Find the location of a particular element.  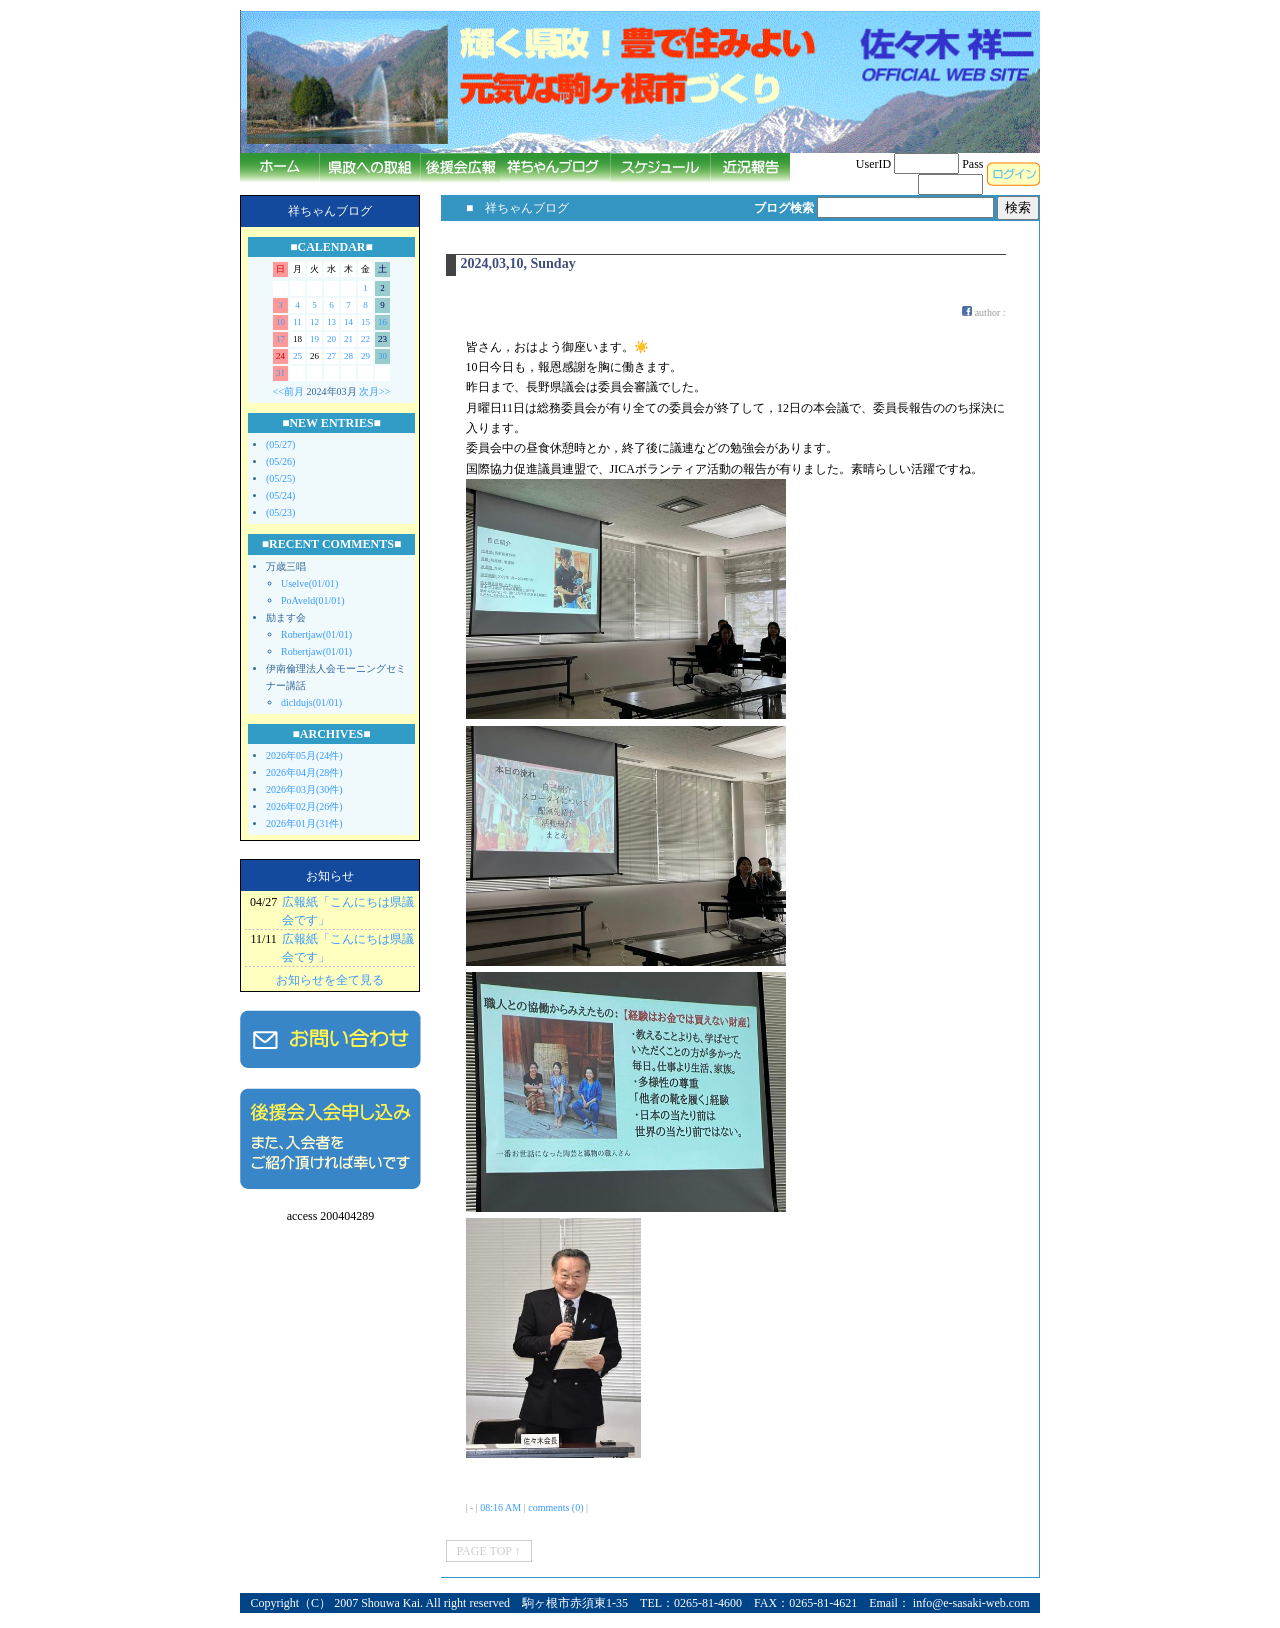

Robertjaw(01/01) is located at coordinates (316, 634).